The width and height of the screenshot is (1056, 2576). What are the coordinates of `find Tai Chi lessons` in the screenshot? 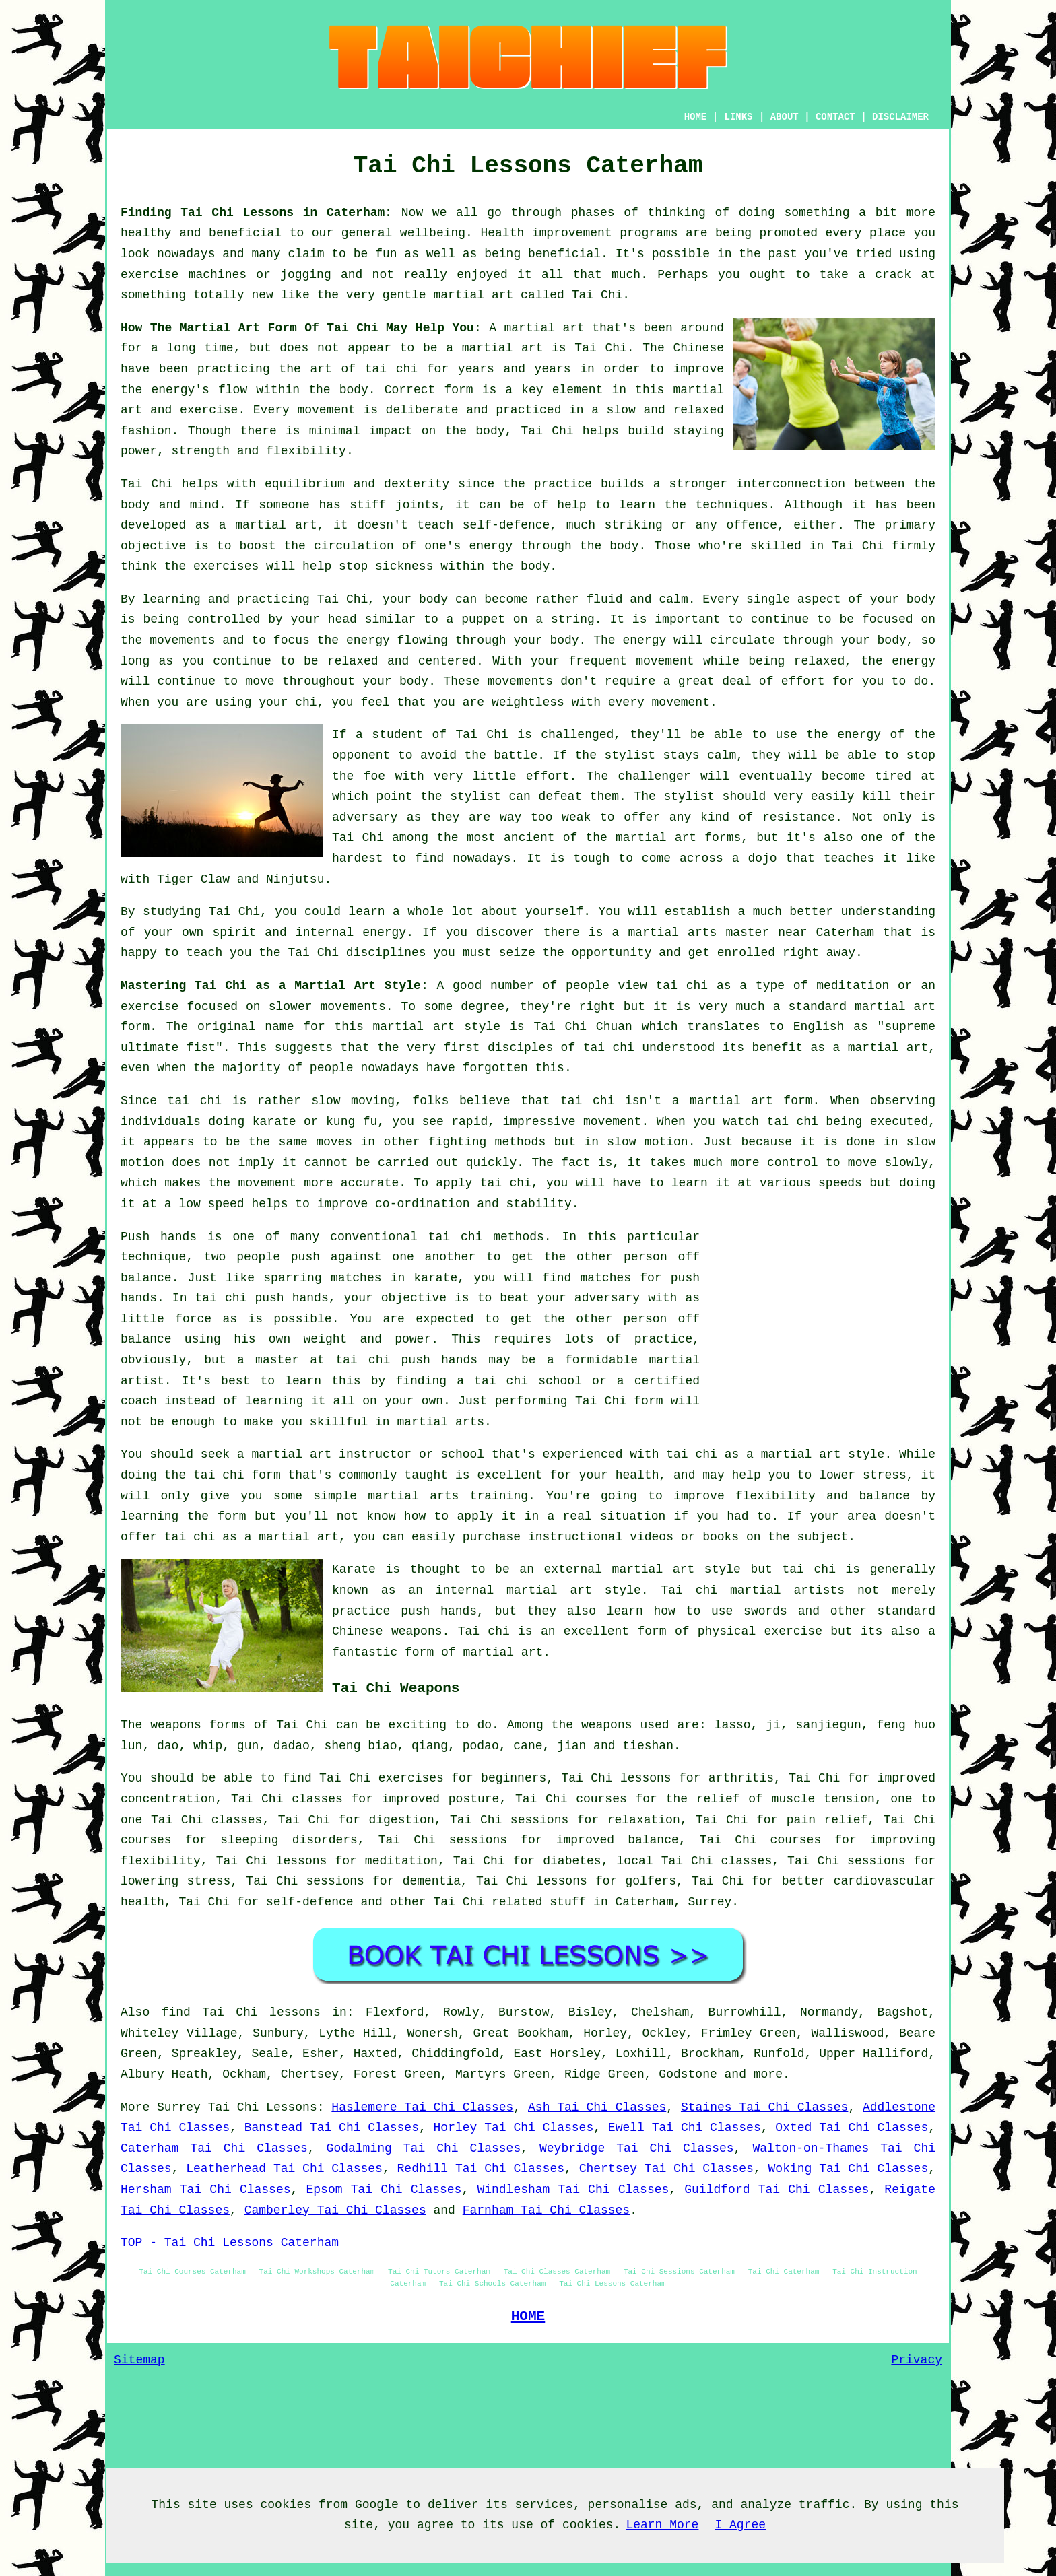 It's located at (241, 2012).